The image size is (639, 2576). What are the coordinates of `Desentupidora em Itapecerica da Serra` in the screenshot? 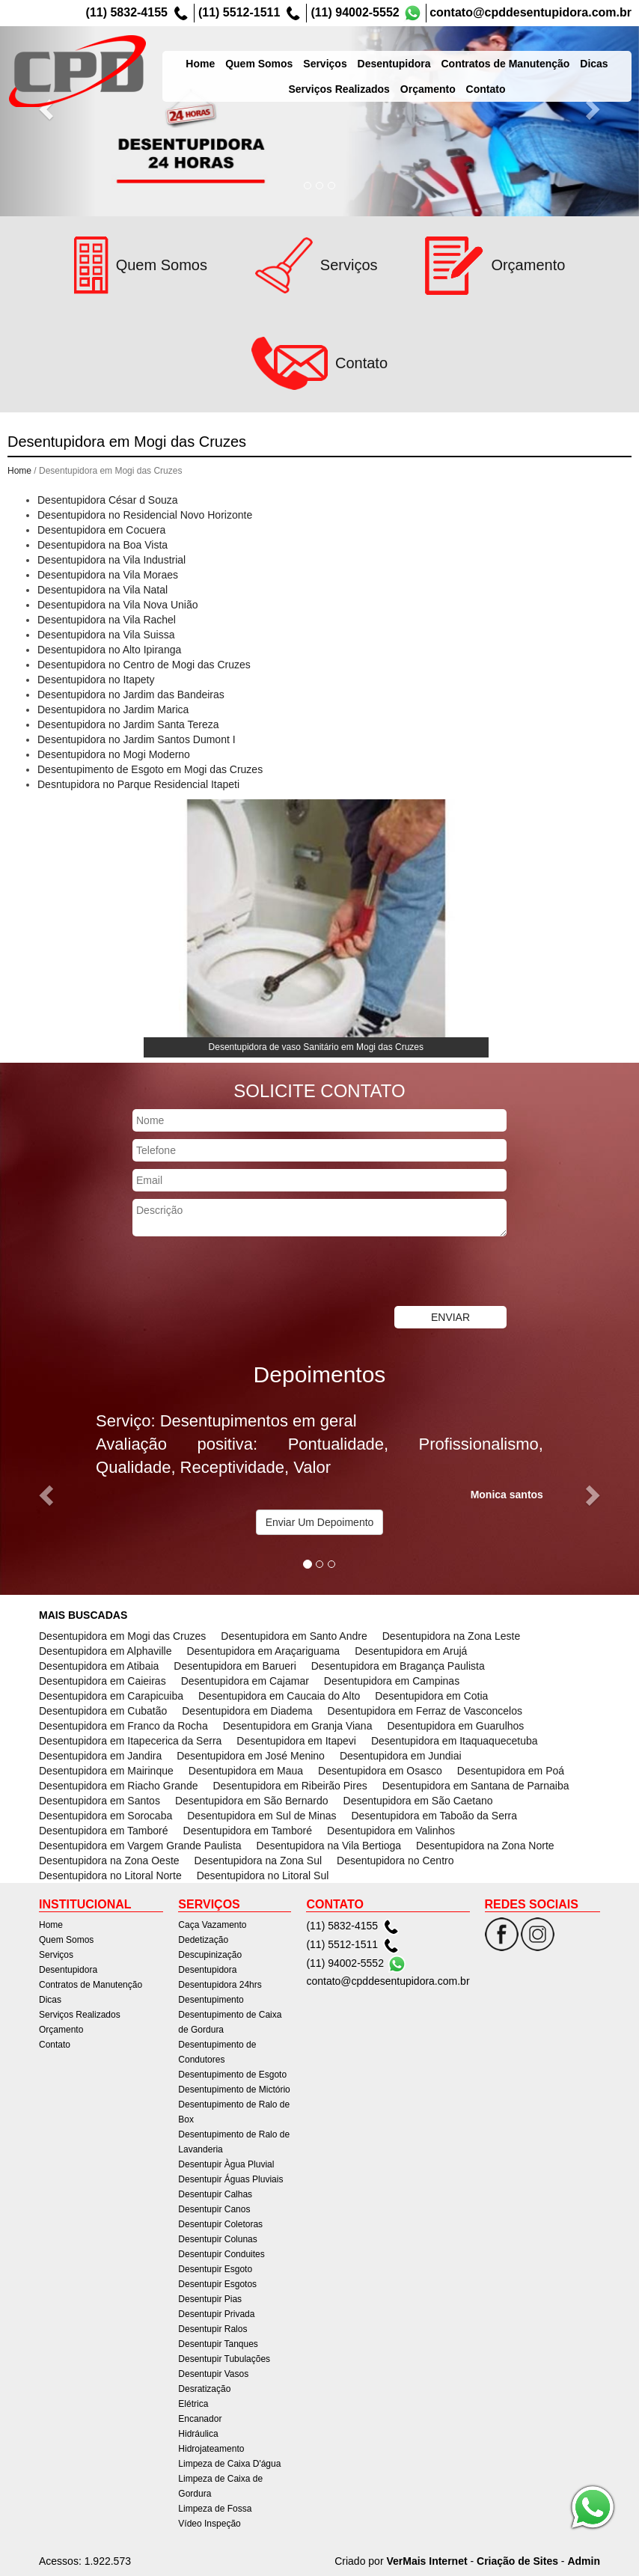 It's located at (130, 1741).